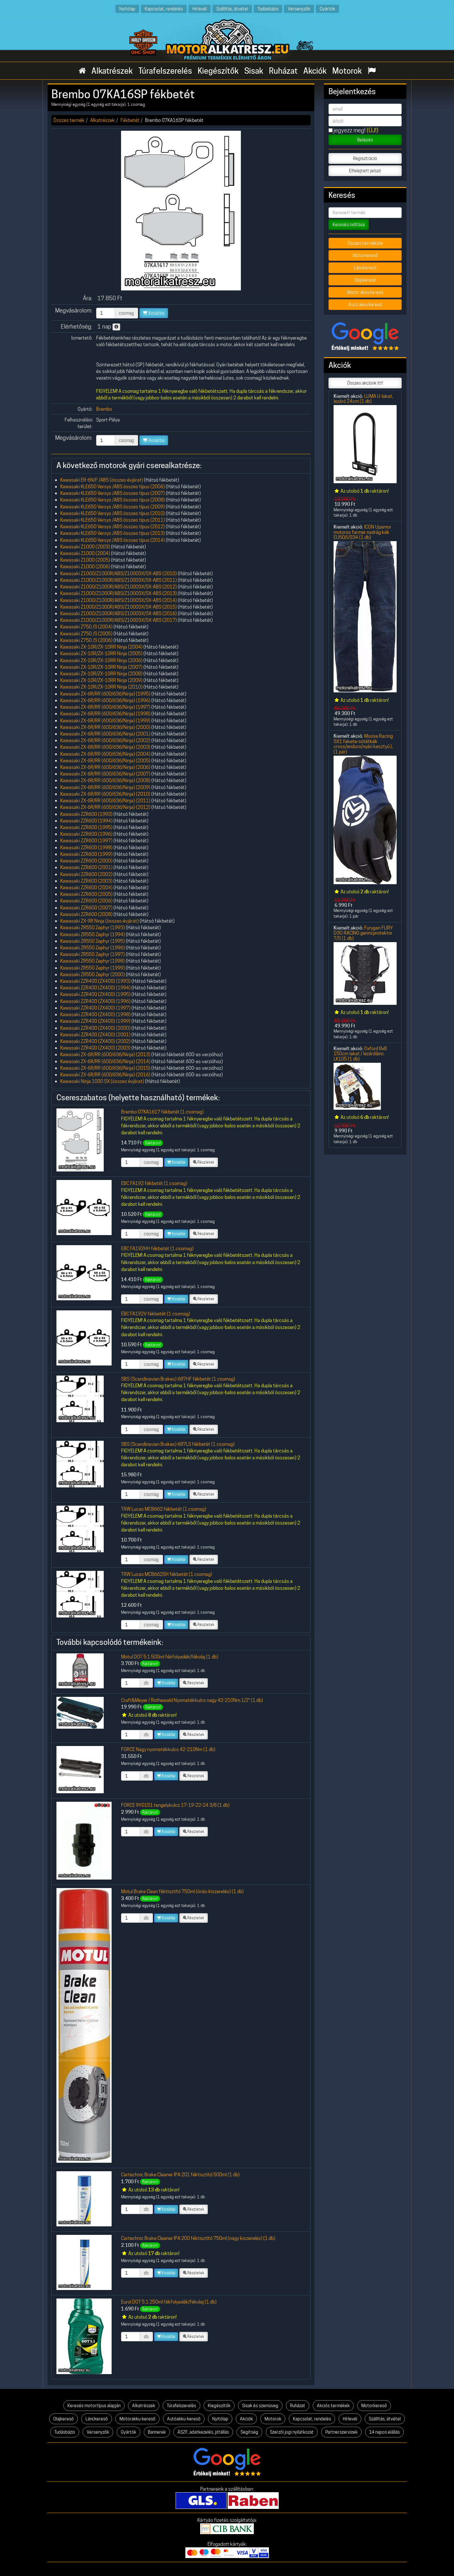 This screenshot has height=2576, width=454. What do you see at coordinates (118, 573) in the screenshot?
I see `Kawasaki Z1000/Z1000R/ABS/Z1000SX/SX-ABS (2010)` at bounding box center [118, 573].